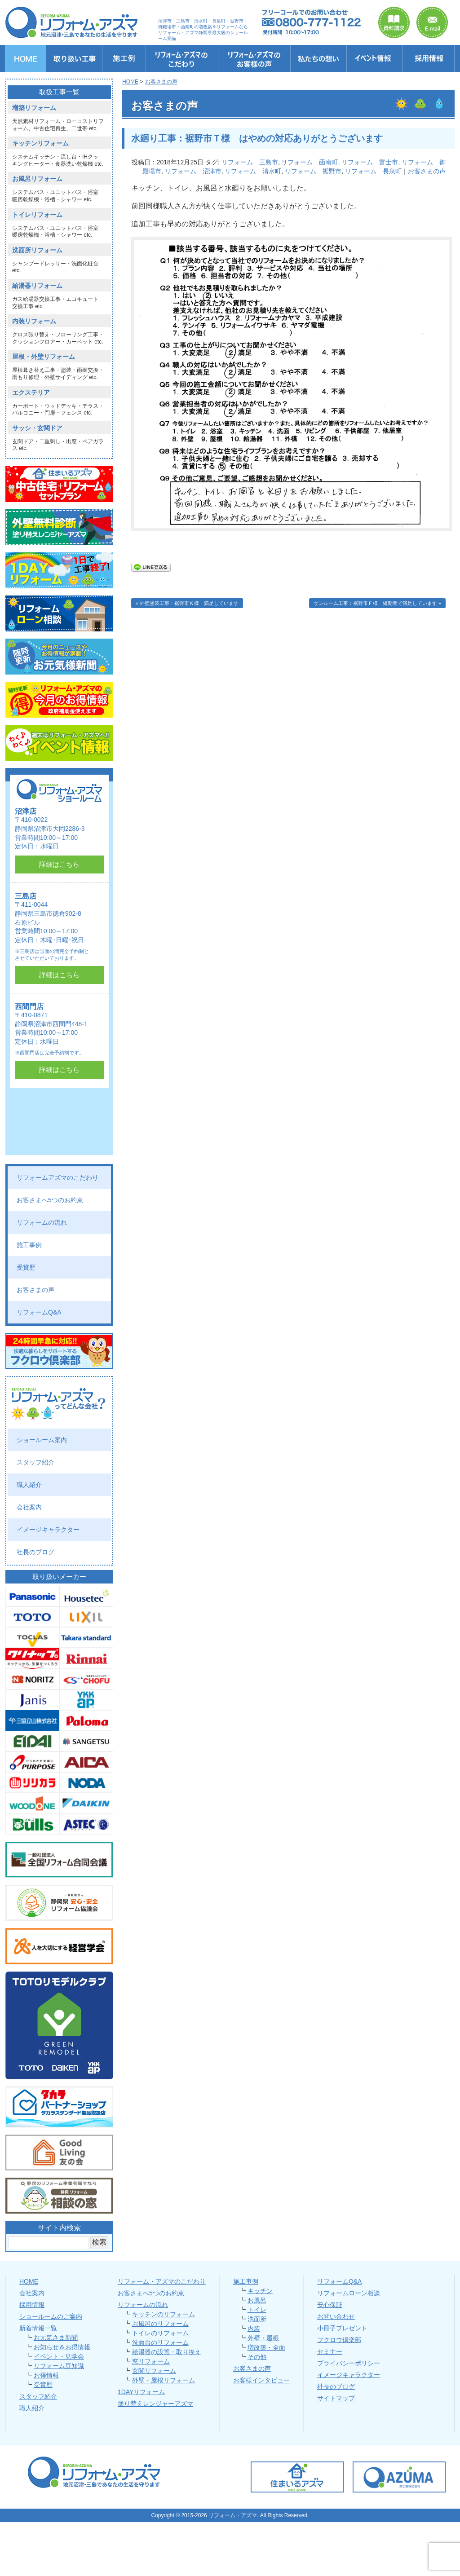 The image size is (460, 2576). What do you see at coordinates (339, 2339) in the screenshot?
I see `フクロウ倶楽部` at bounding box center [339, 2339].